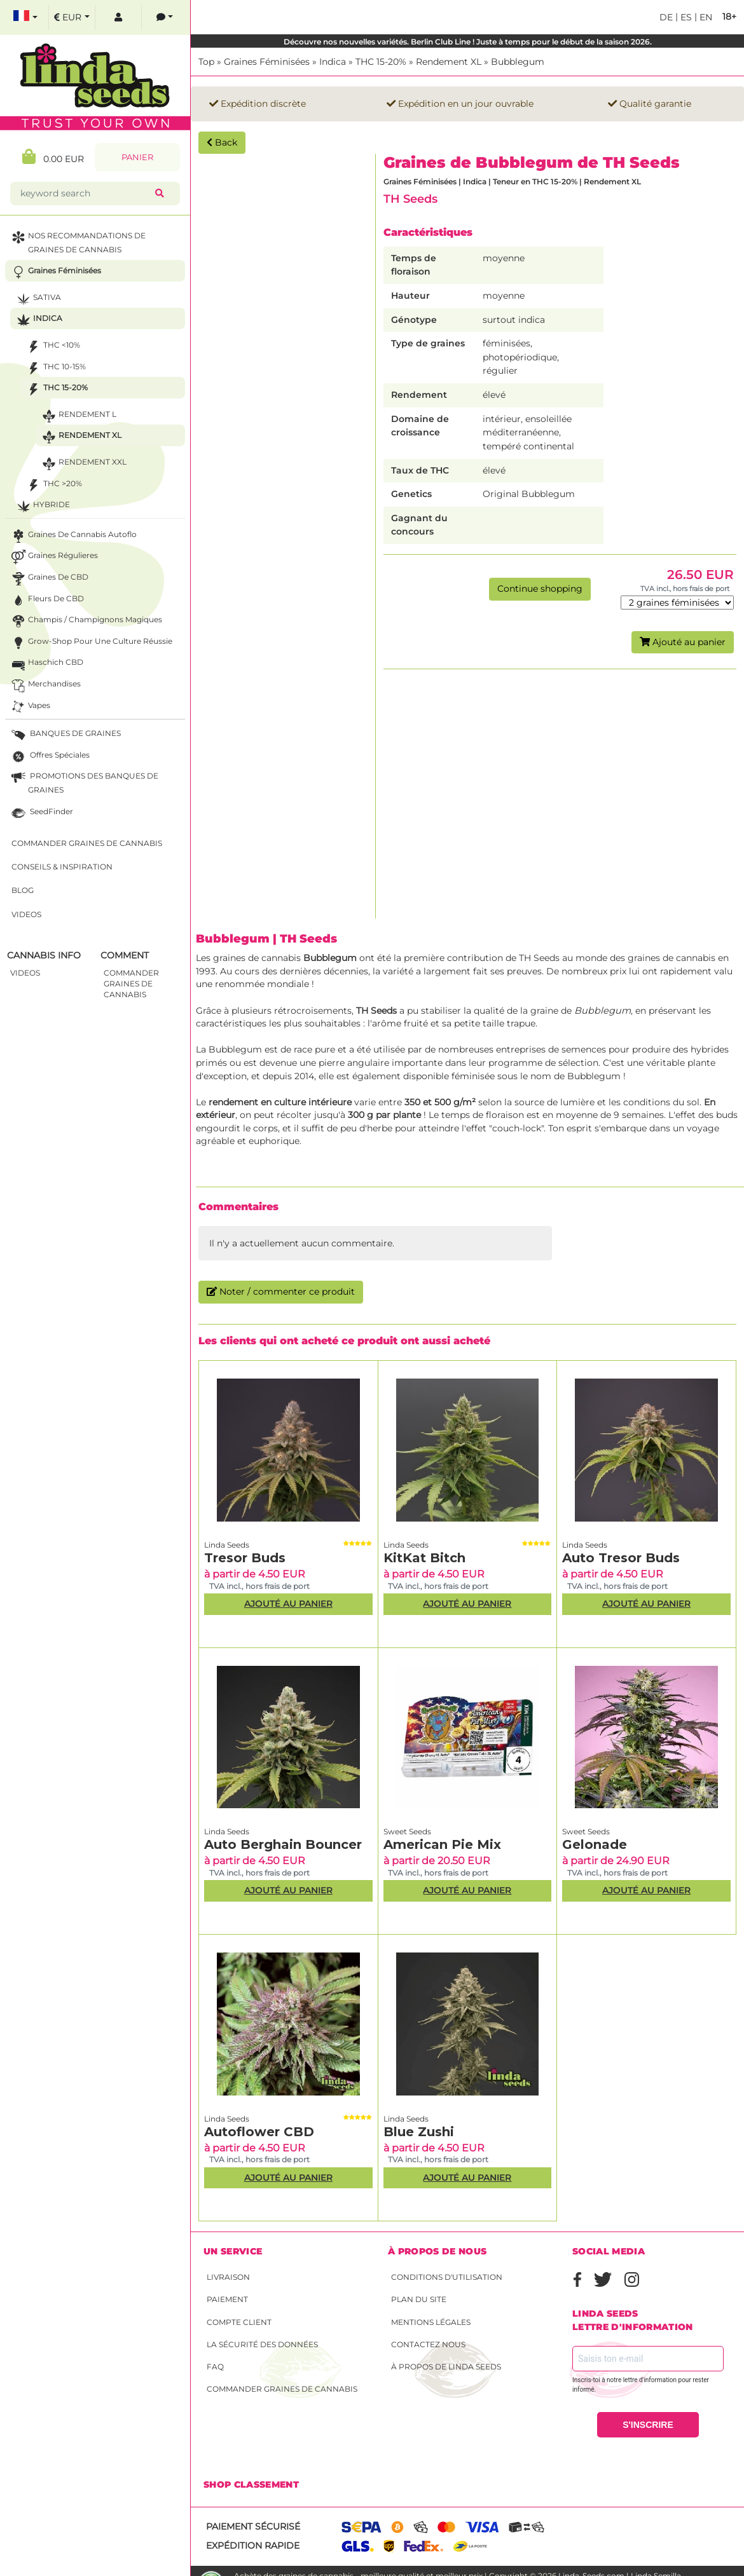  What do you see at coordinates (52, 346) in the screenshot?
I see `THC <10%` at bounding box center [52, 346].